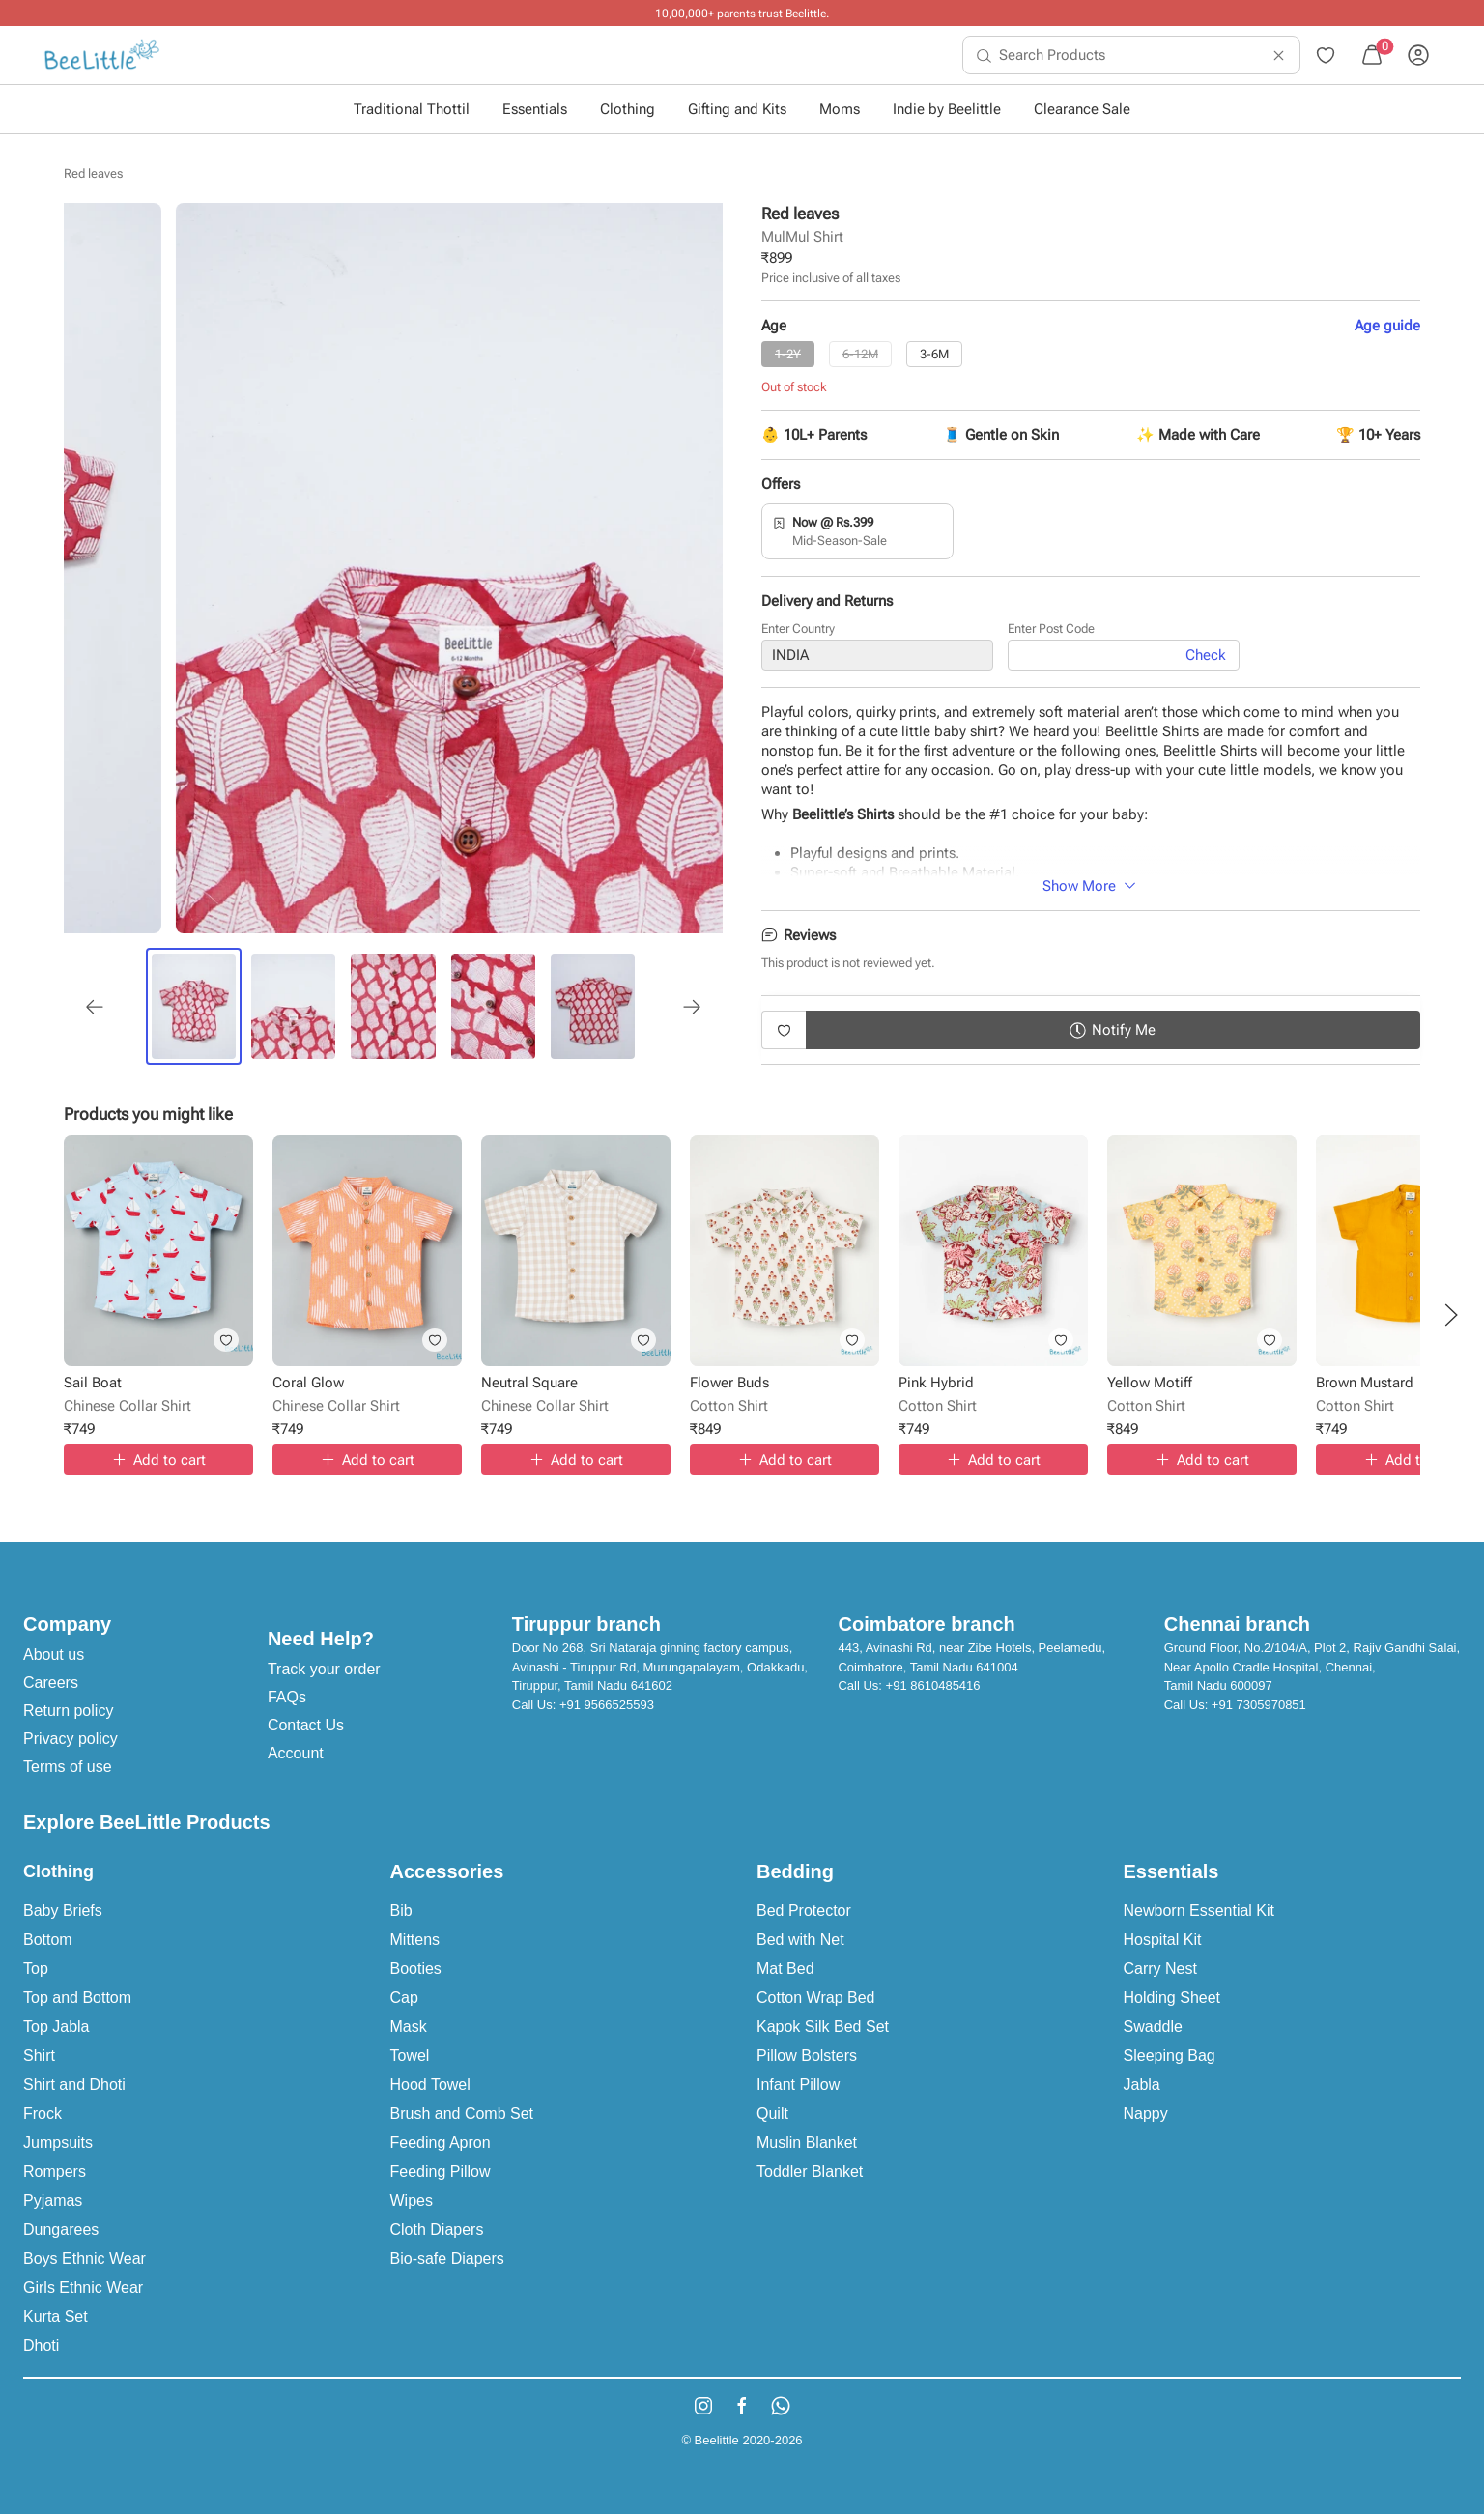  Describe the element at coordinates (324, 1669) in the screenshot. I see `Track your order` at that location.